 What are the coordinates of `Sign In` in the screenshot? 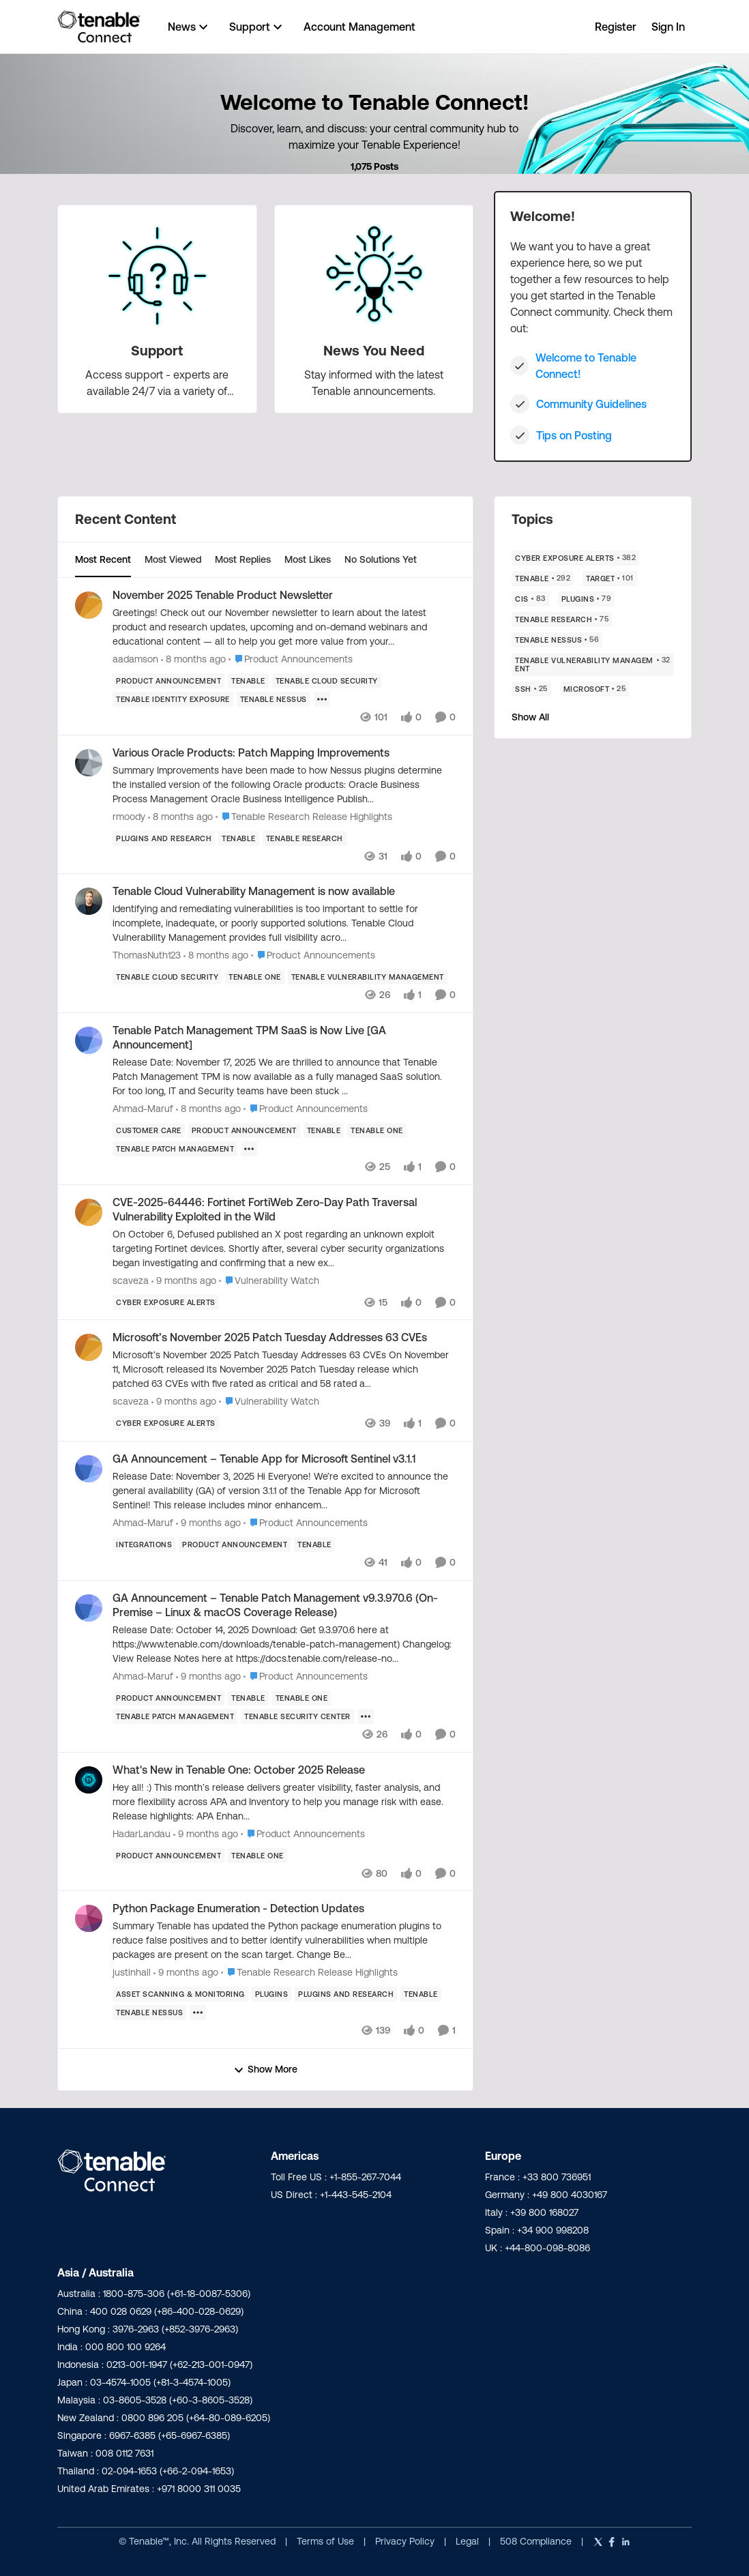 It's located at (668, 26).